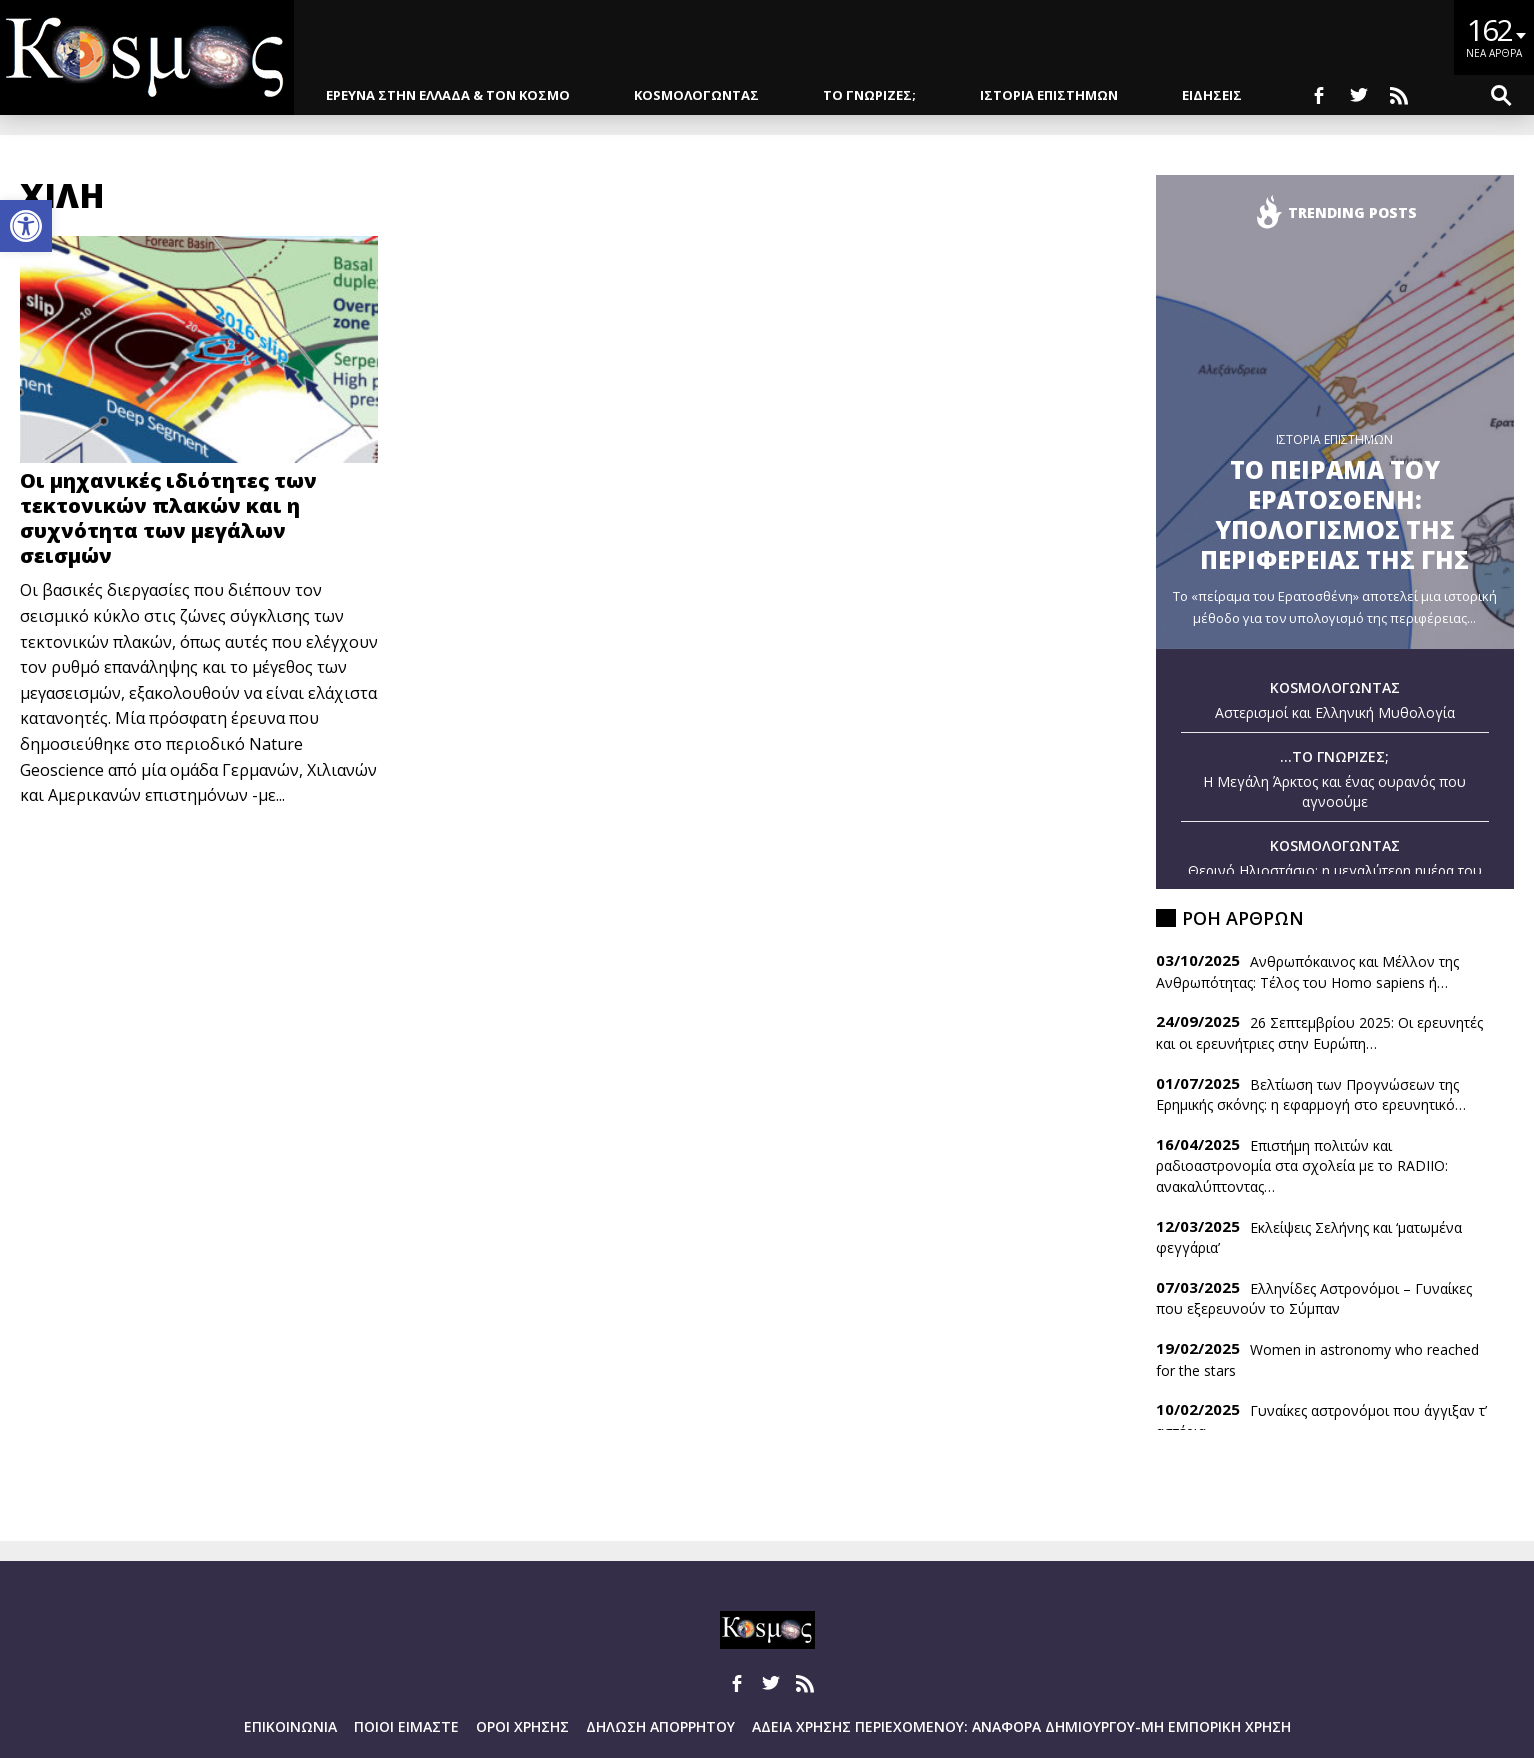  I want to click on Επιστήμη πολιτών και ραδιοαστρονομία στα σχολεία με το RADIIO: ανακαλύπτοντας…, so click(1302, 1166).